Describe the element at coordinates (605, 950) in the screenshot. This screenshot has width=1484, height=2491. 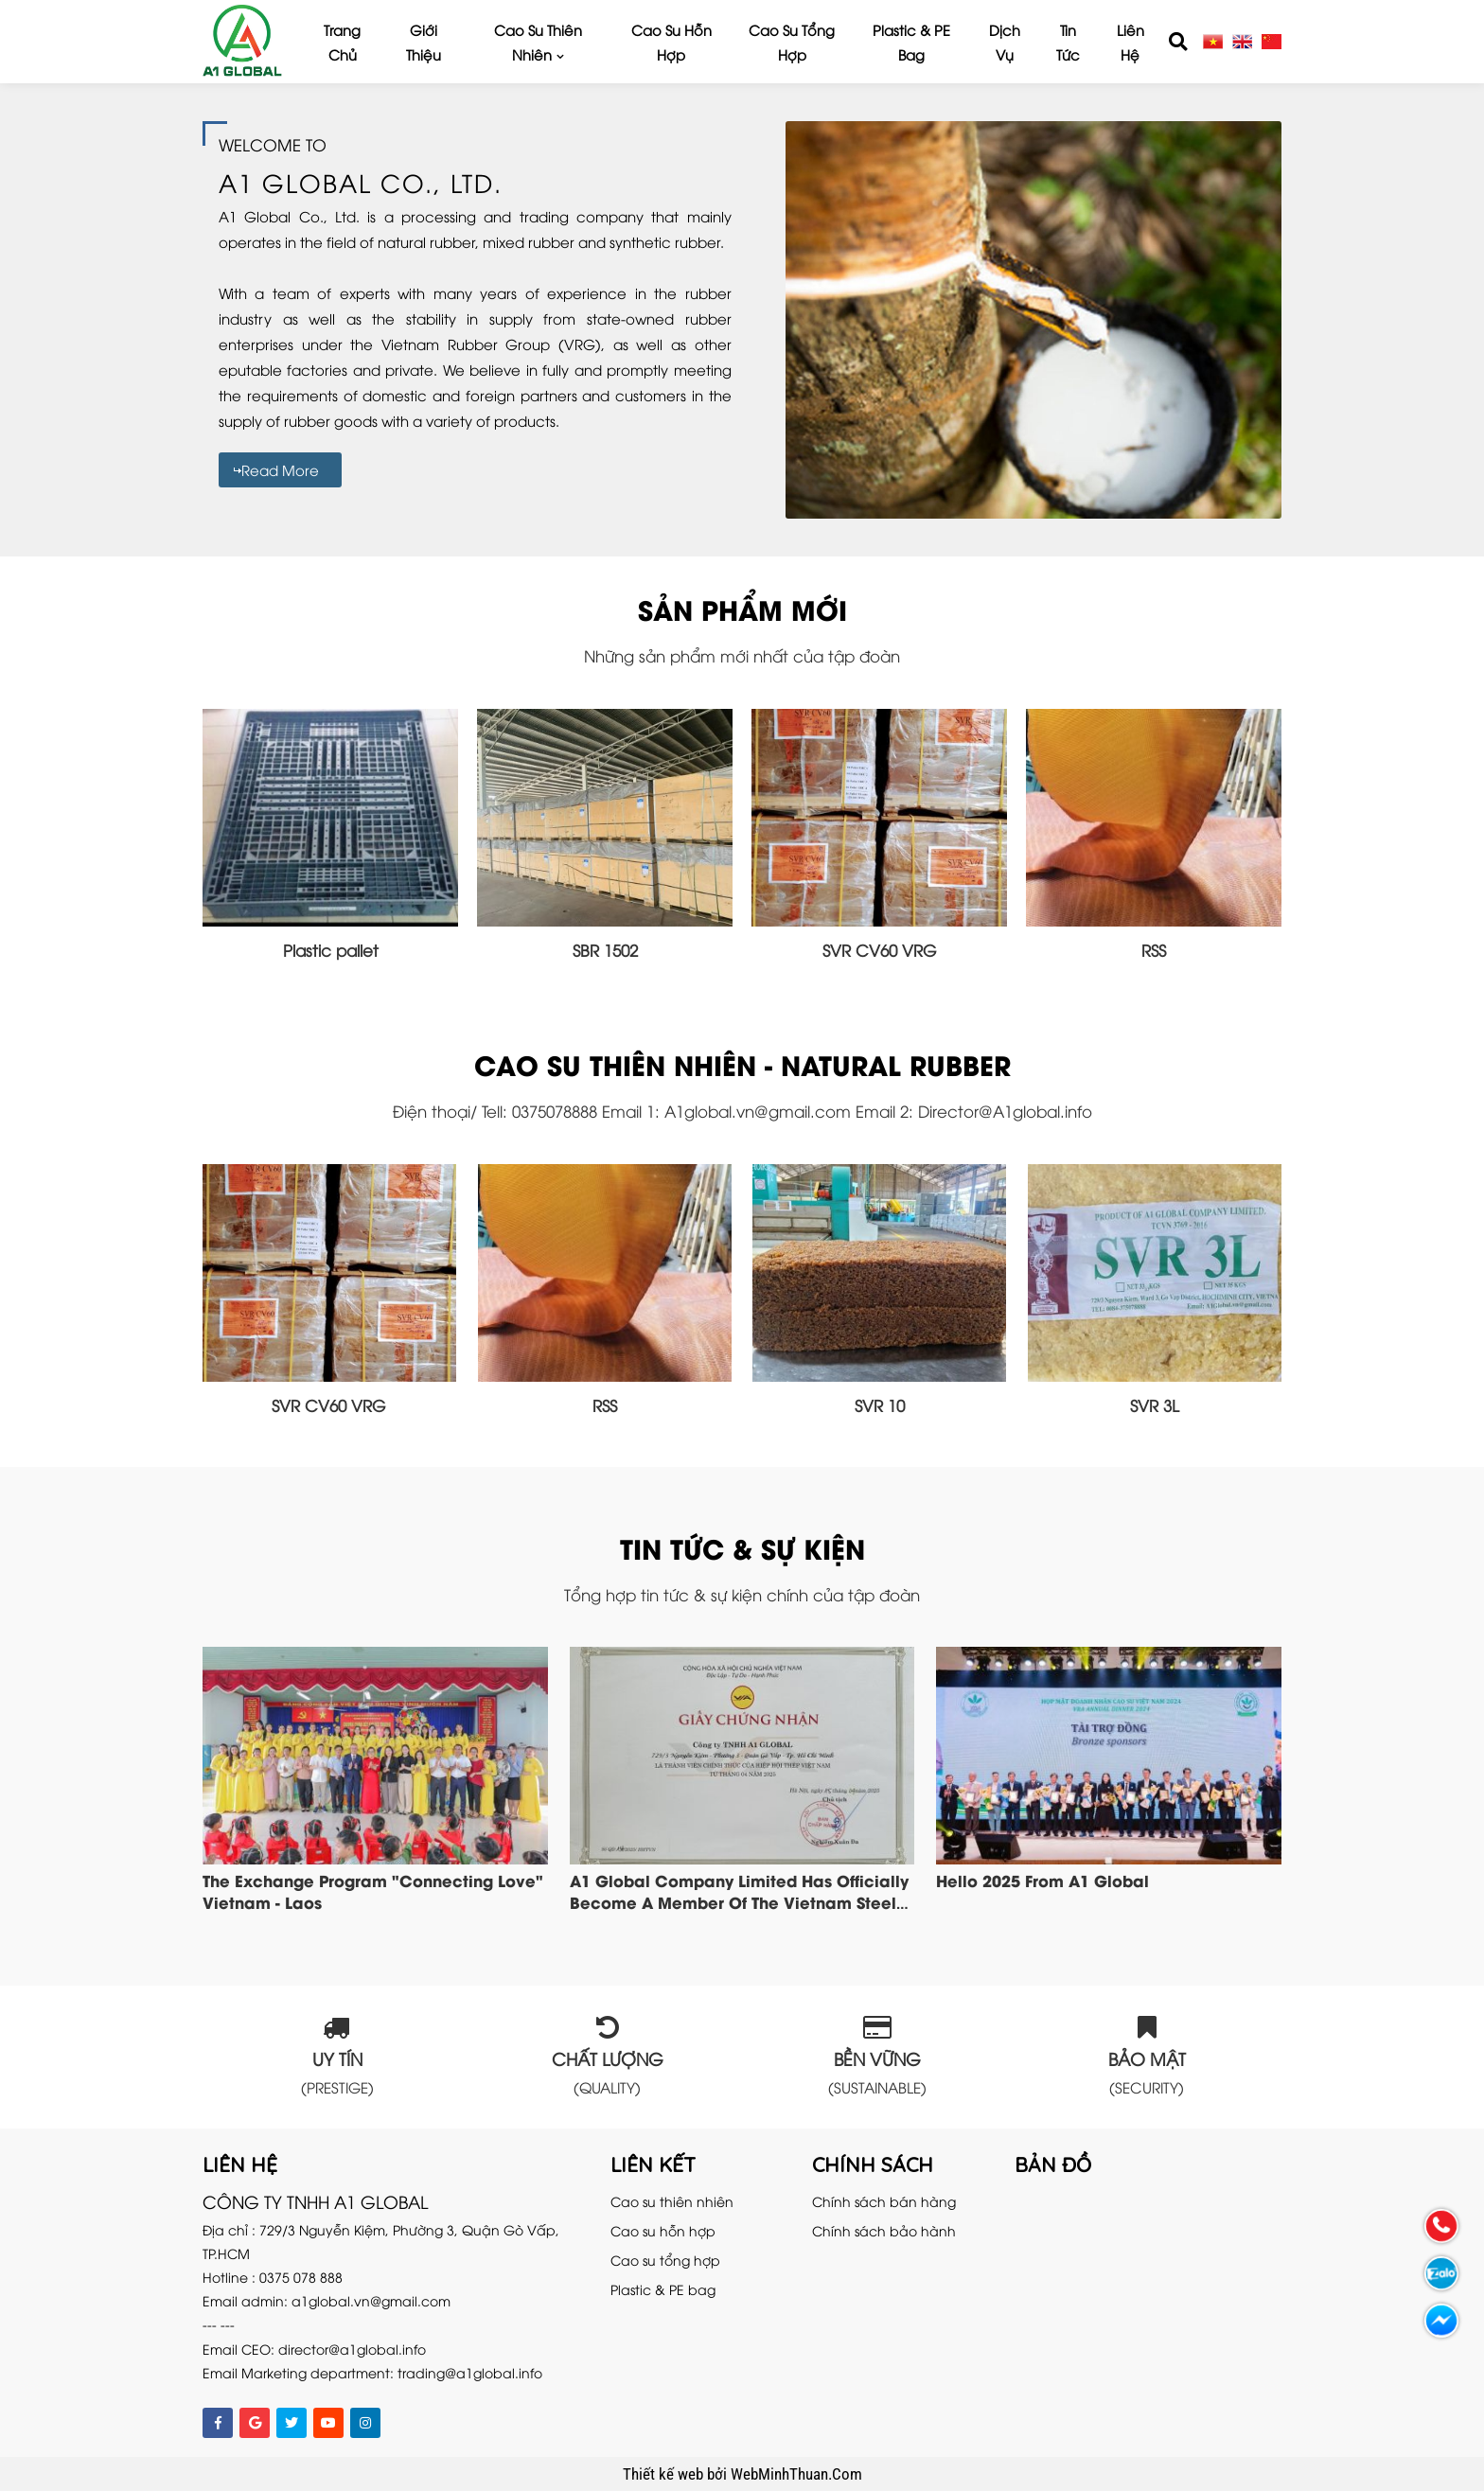
I see `SBR 1502` at that location.